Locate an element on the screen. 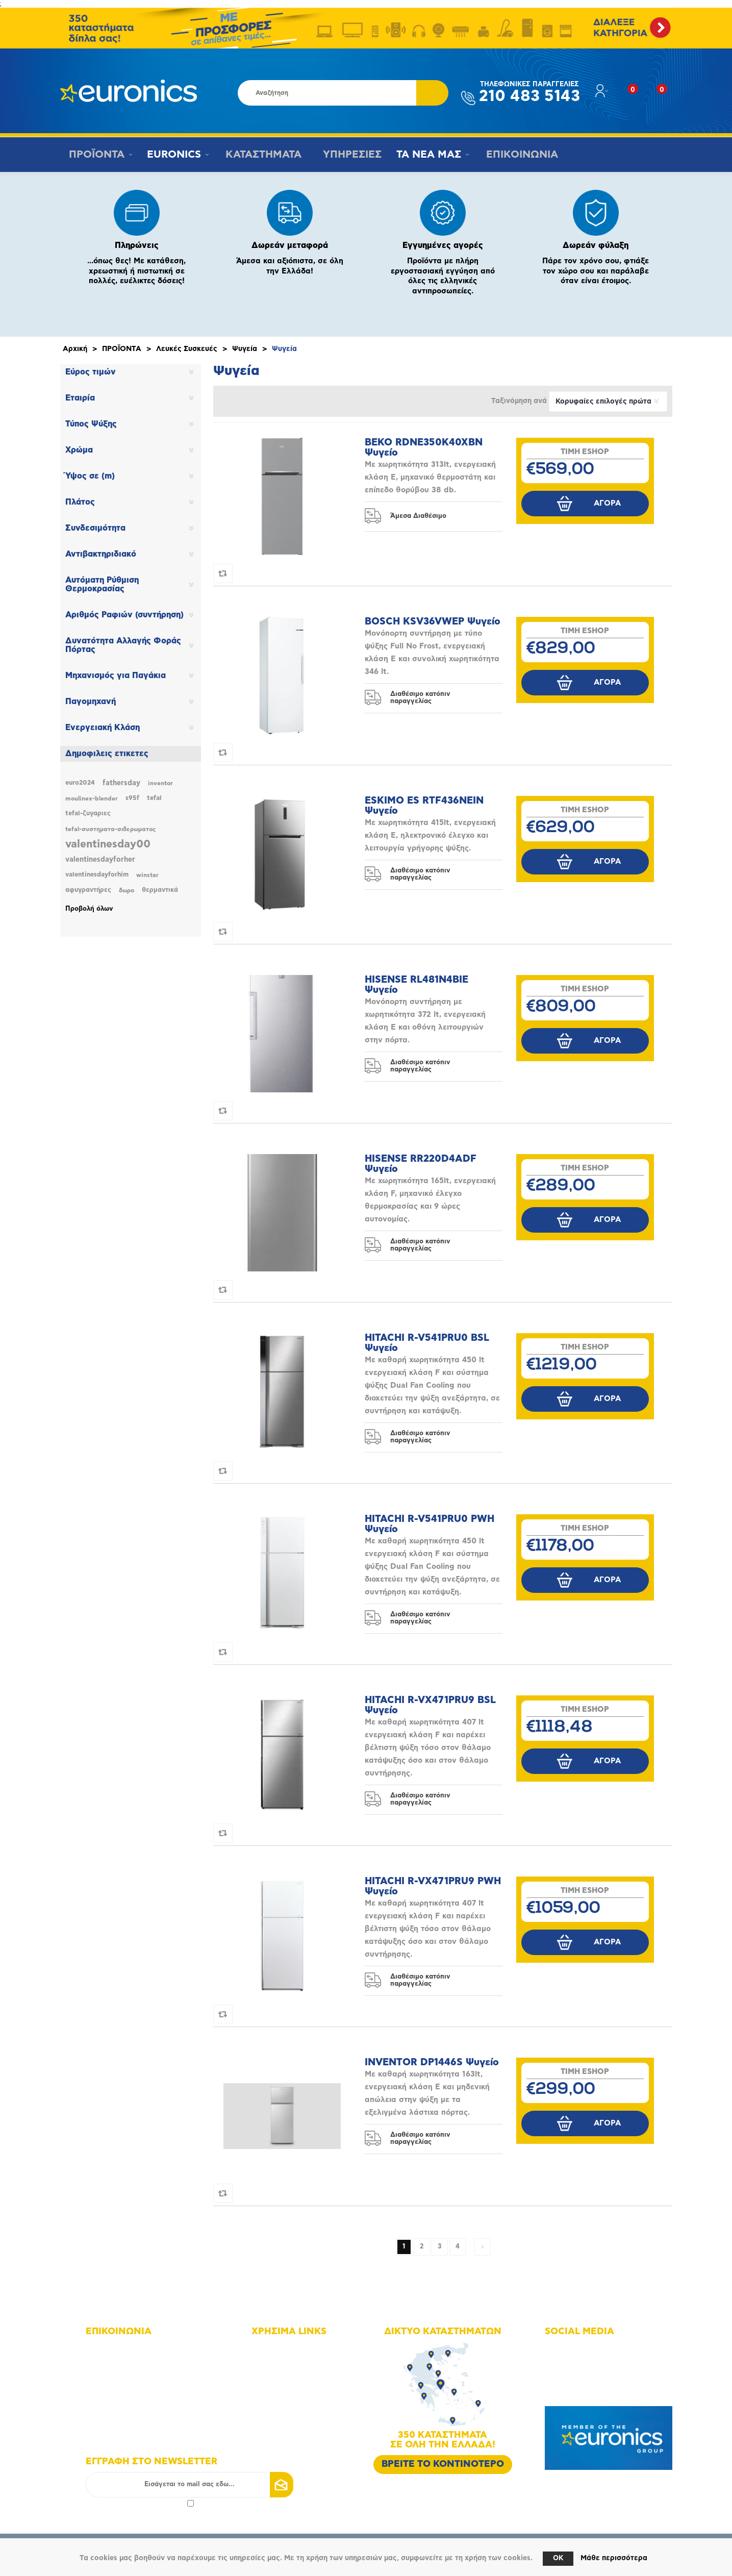 Image resolution: width=732 pixels, height=2576 pixels. Χρώμα is located at coordinates (79, 450).